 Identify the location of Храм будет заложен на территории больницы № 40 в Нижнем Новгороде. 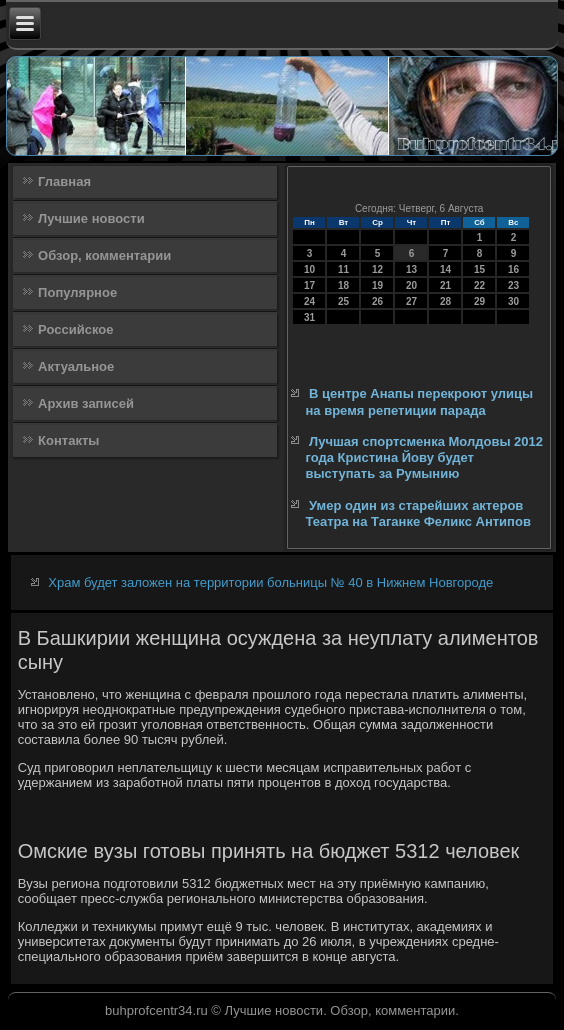
(270, 582).